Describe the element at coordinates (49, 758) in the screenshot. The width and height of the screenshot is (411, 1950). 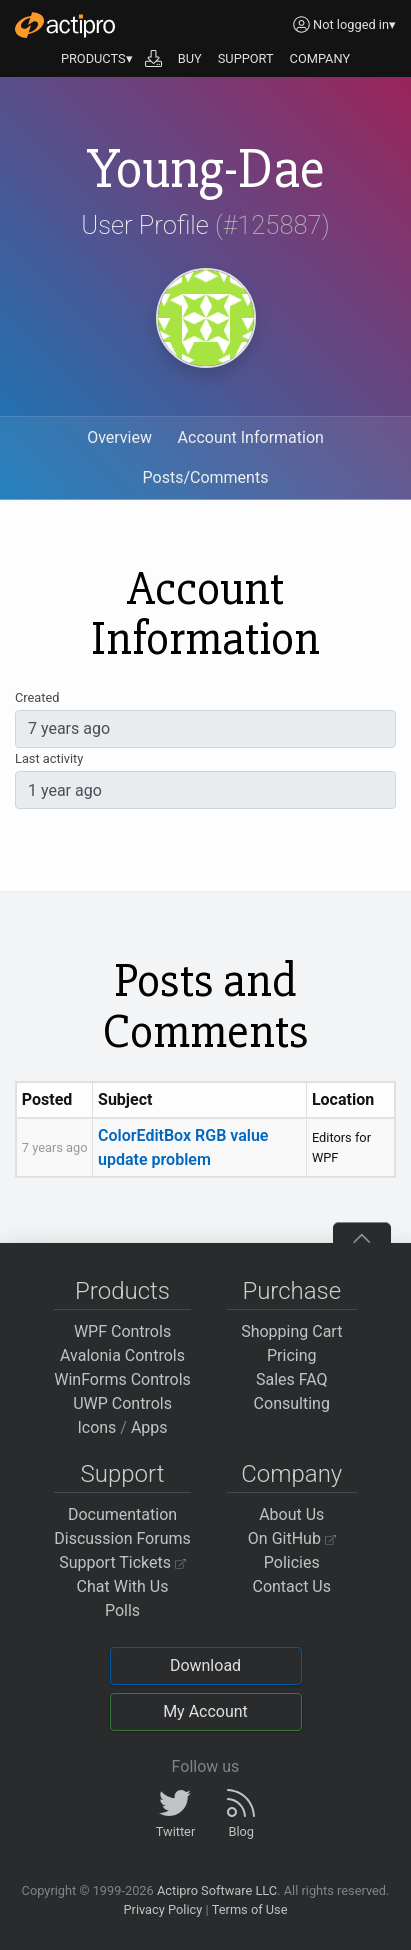
I see `Last activity` at that location.